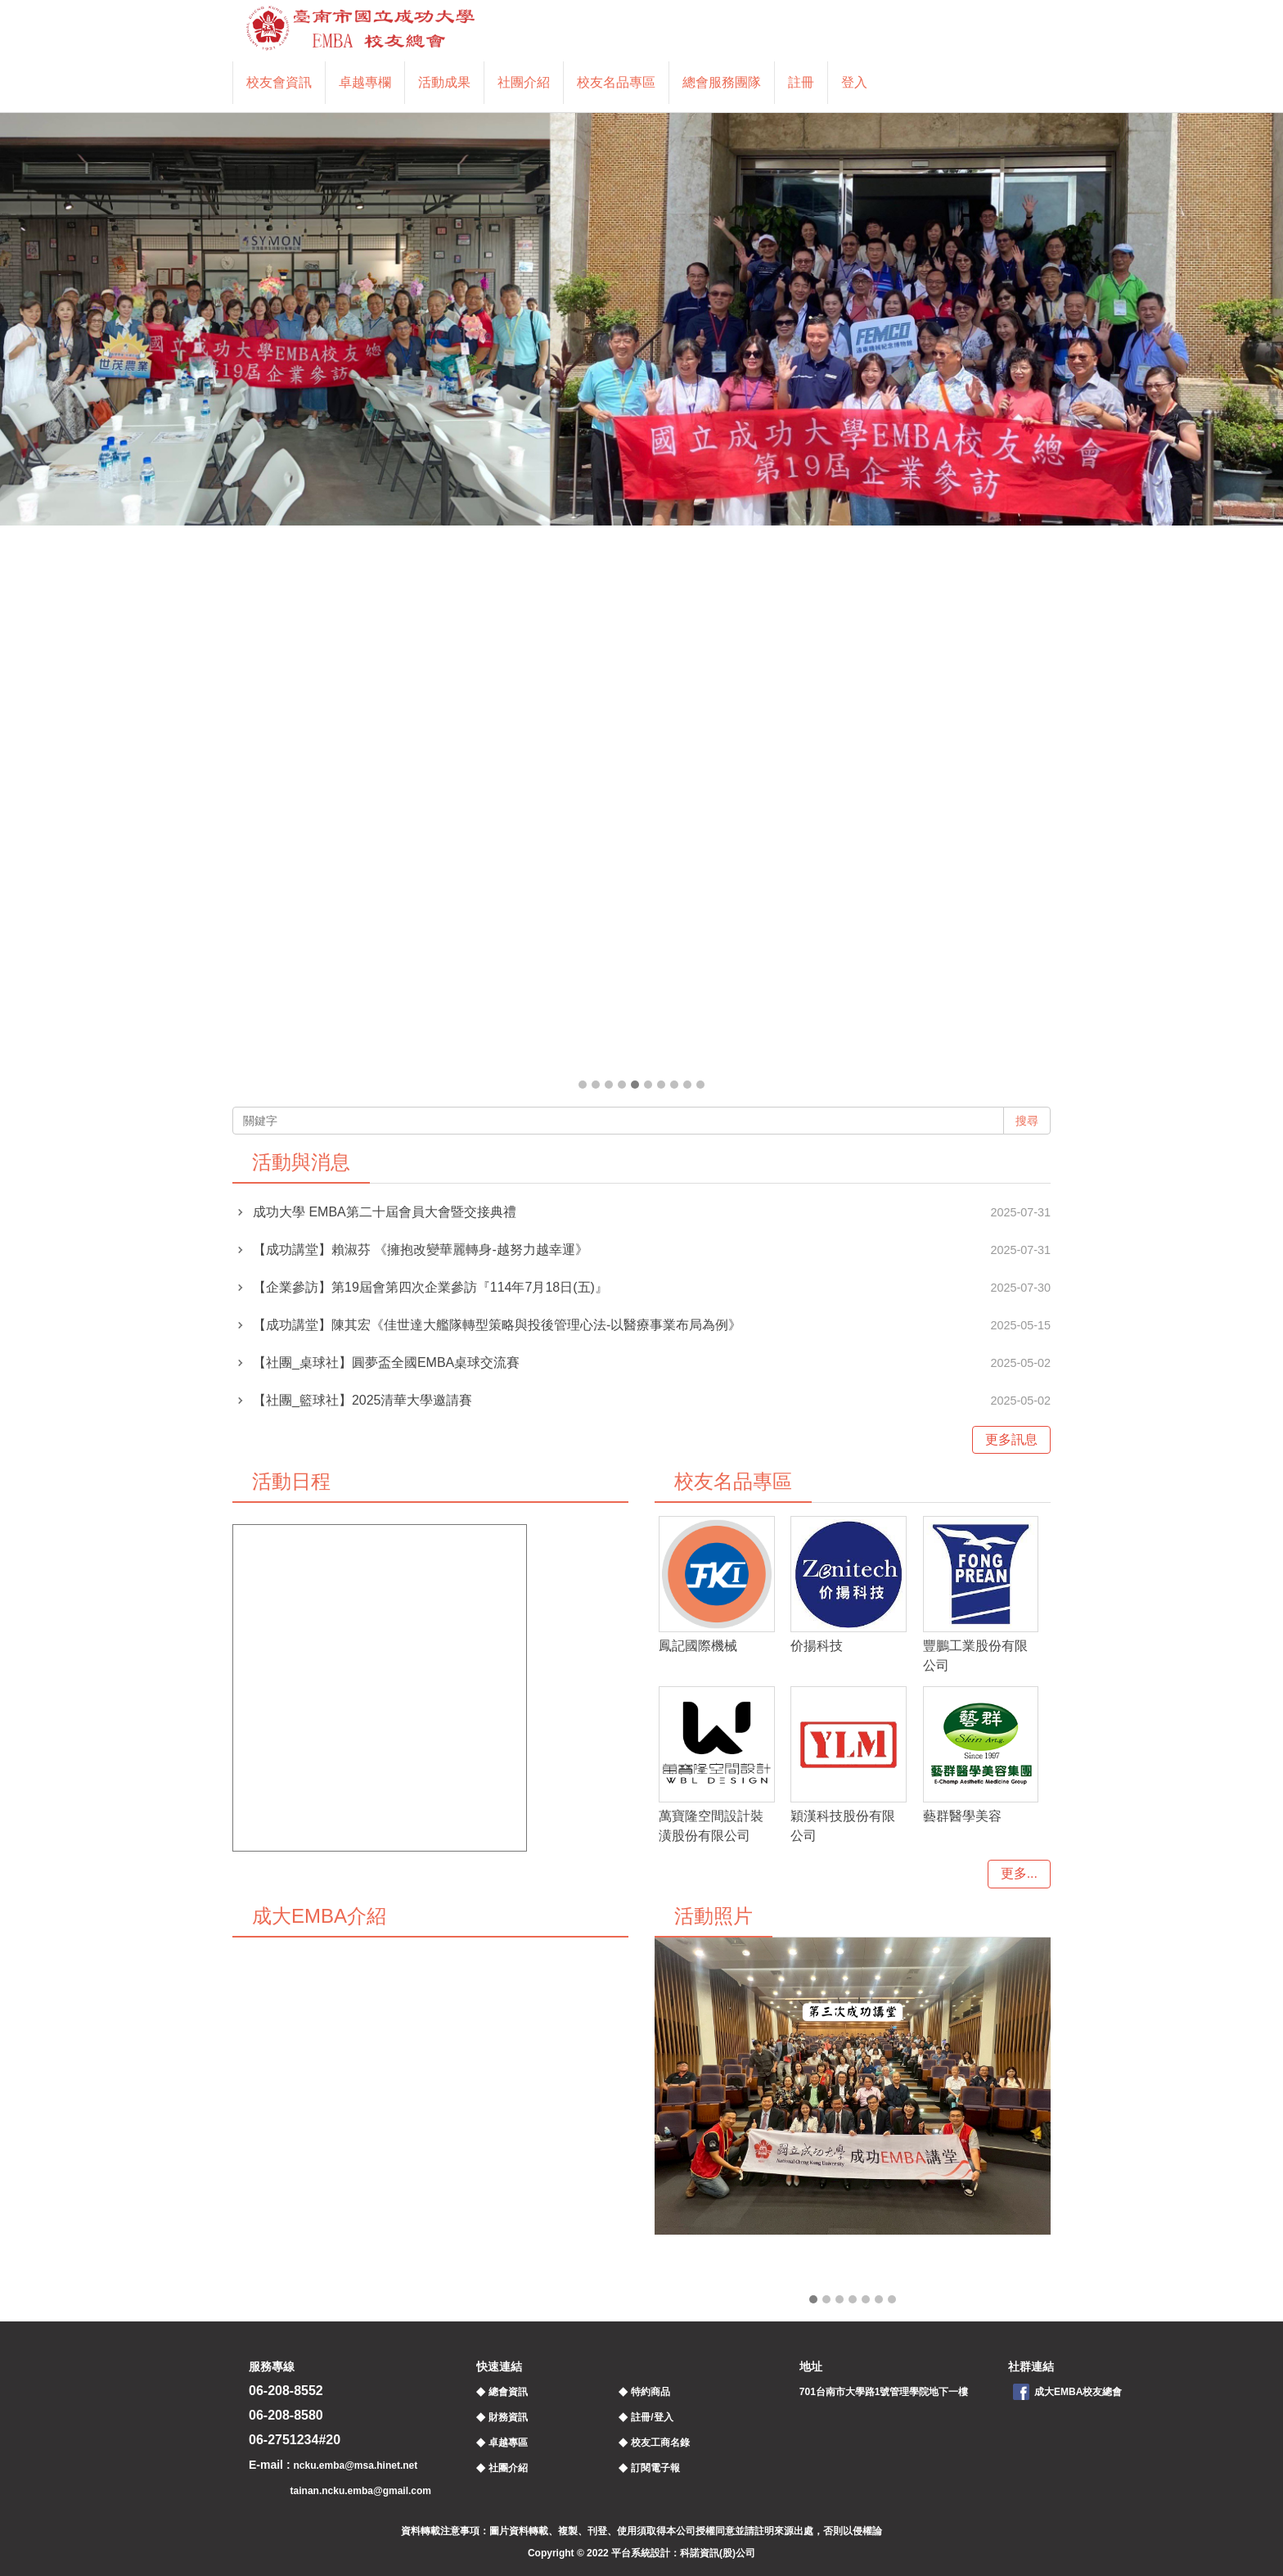  I want to click on 更多..., so click(1019, 1873).